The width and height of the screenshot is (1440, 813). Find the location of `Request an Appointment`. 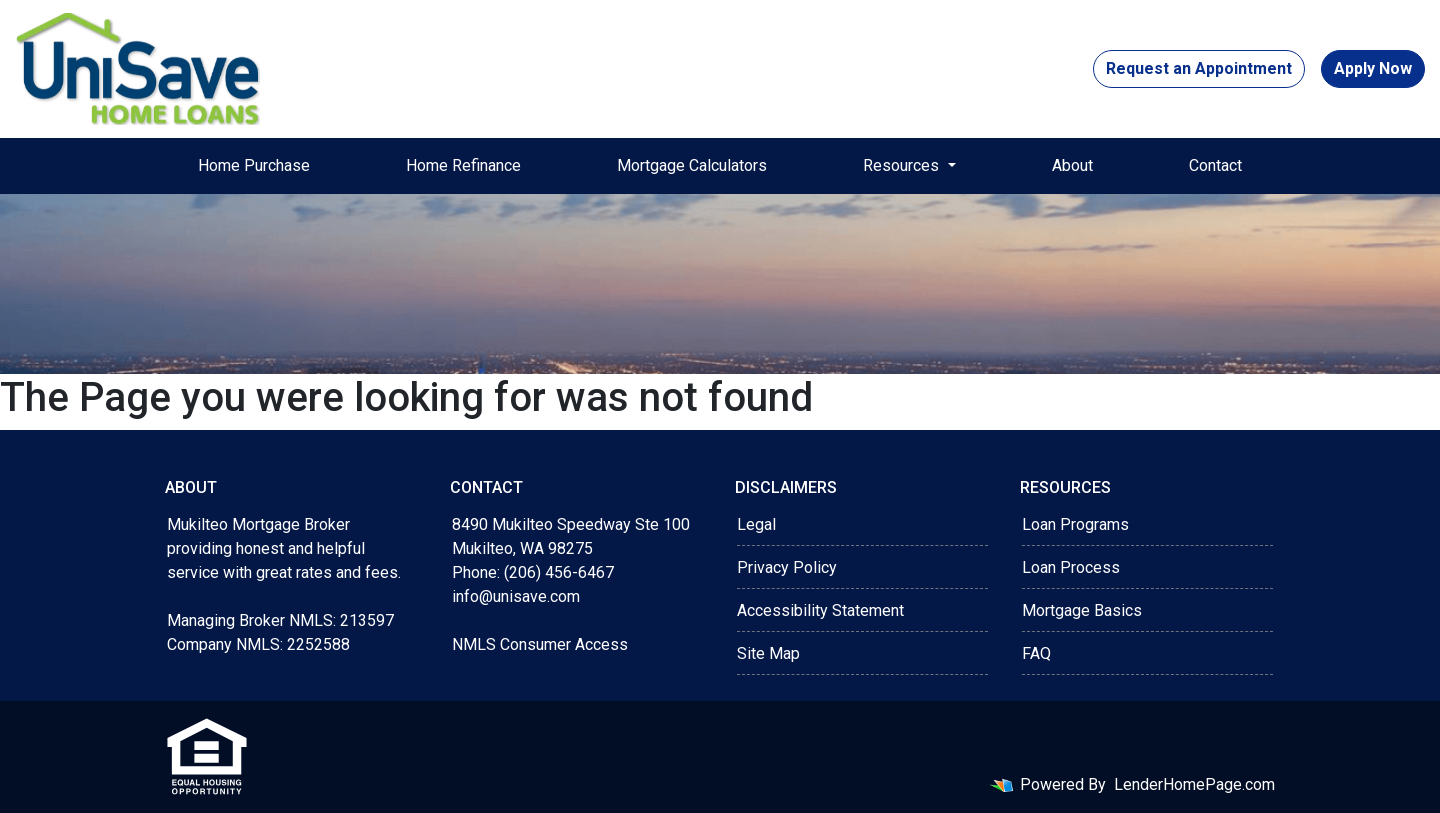

Request an Appointment is located at coordinates (1199, 68).